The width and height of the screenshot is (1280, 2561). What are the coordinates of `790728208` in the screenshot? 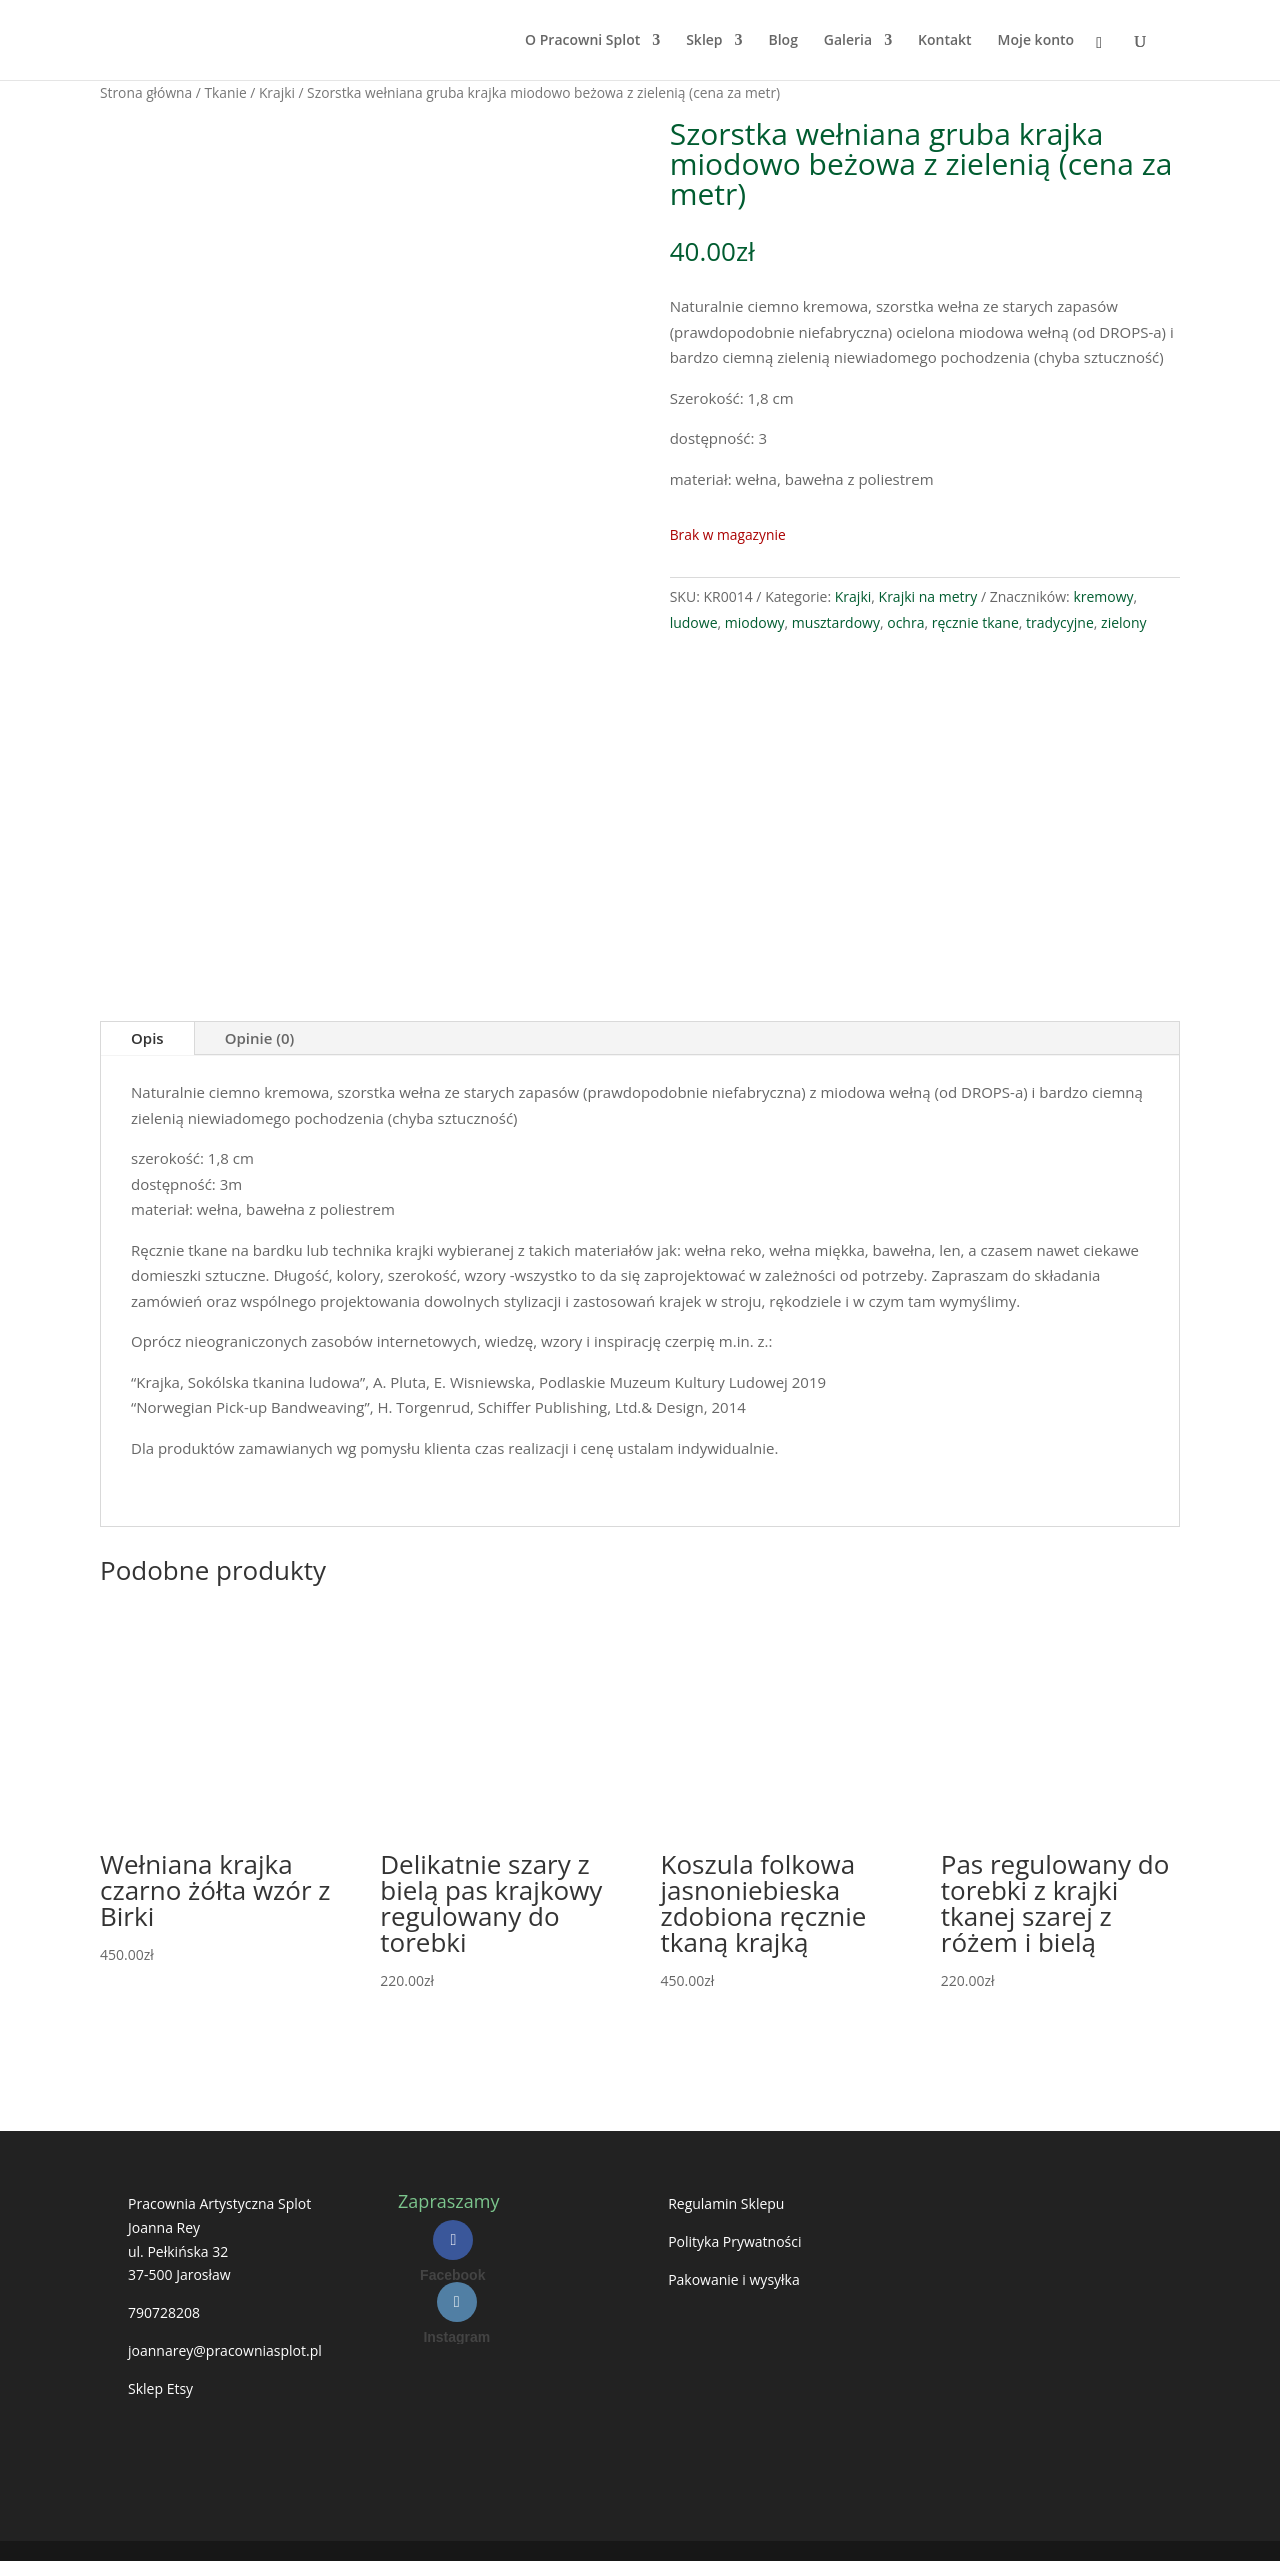 It's located at (164, 2312).